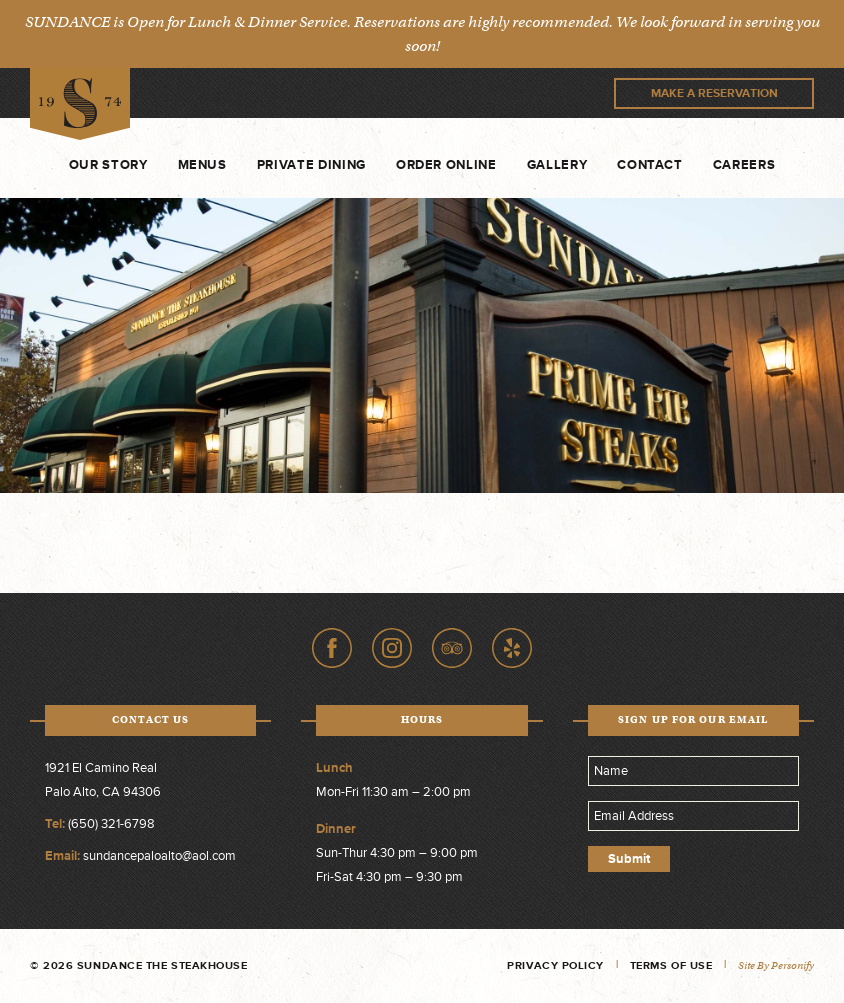  Describe the element at coordinates (744, 165) in the screenshot. I see `Careers` at that location.